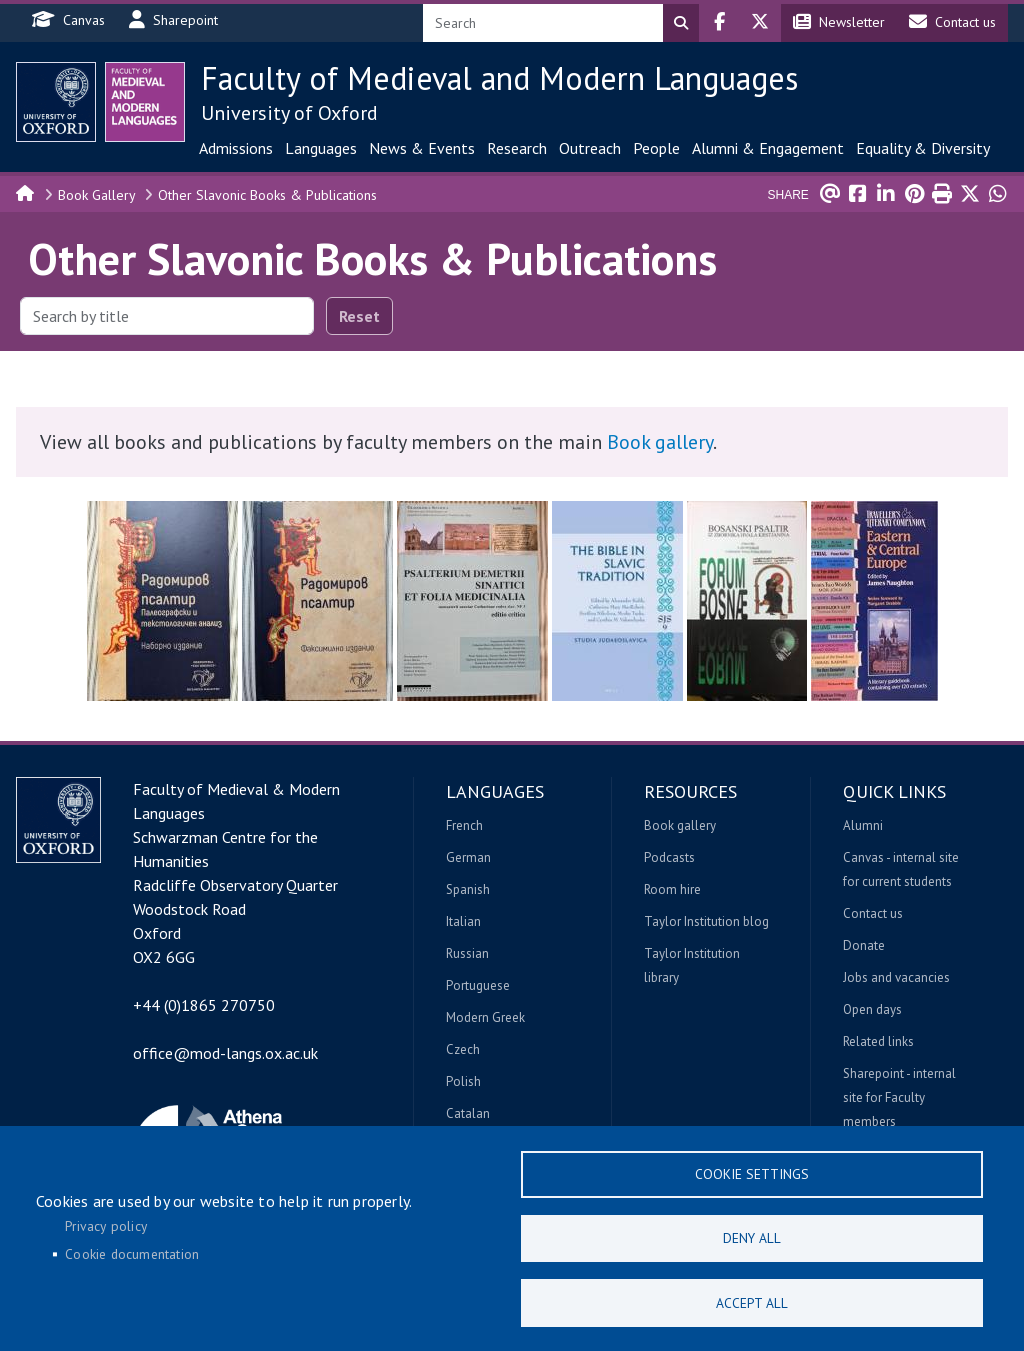 The width and height of the screenshot is (1024, 1351). I want to click on Search, so click(681, 23).